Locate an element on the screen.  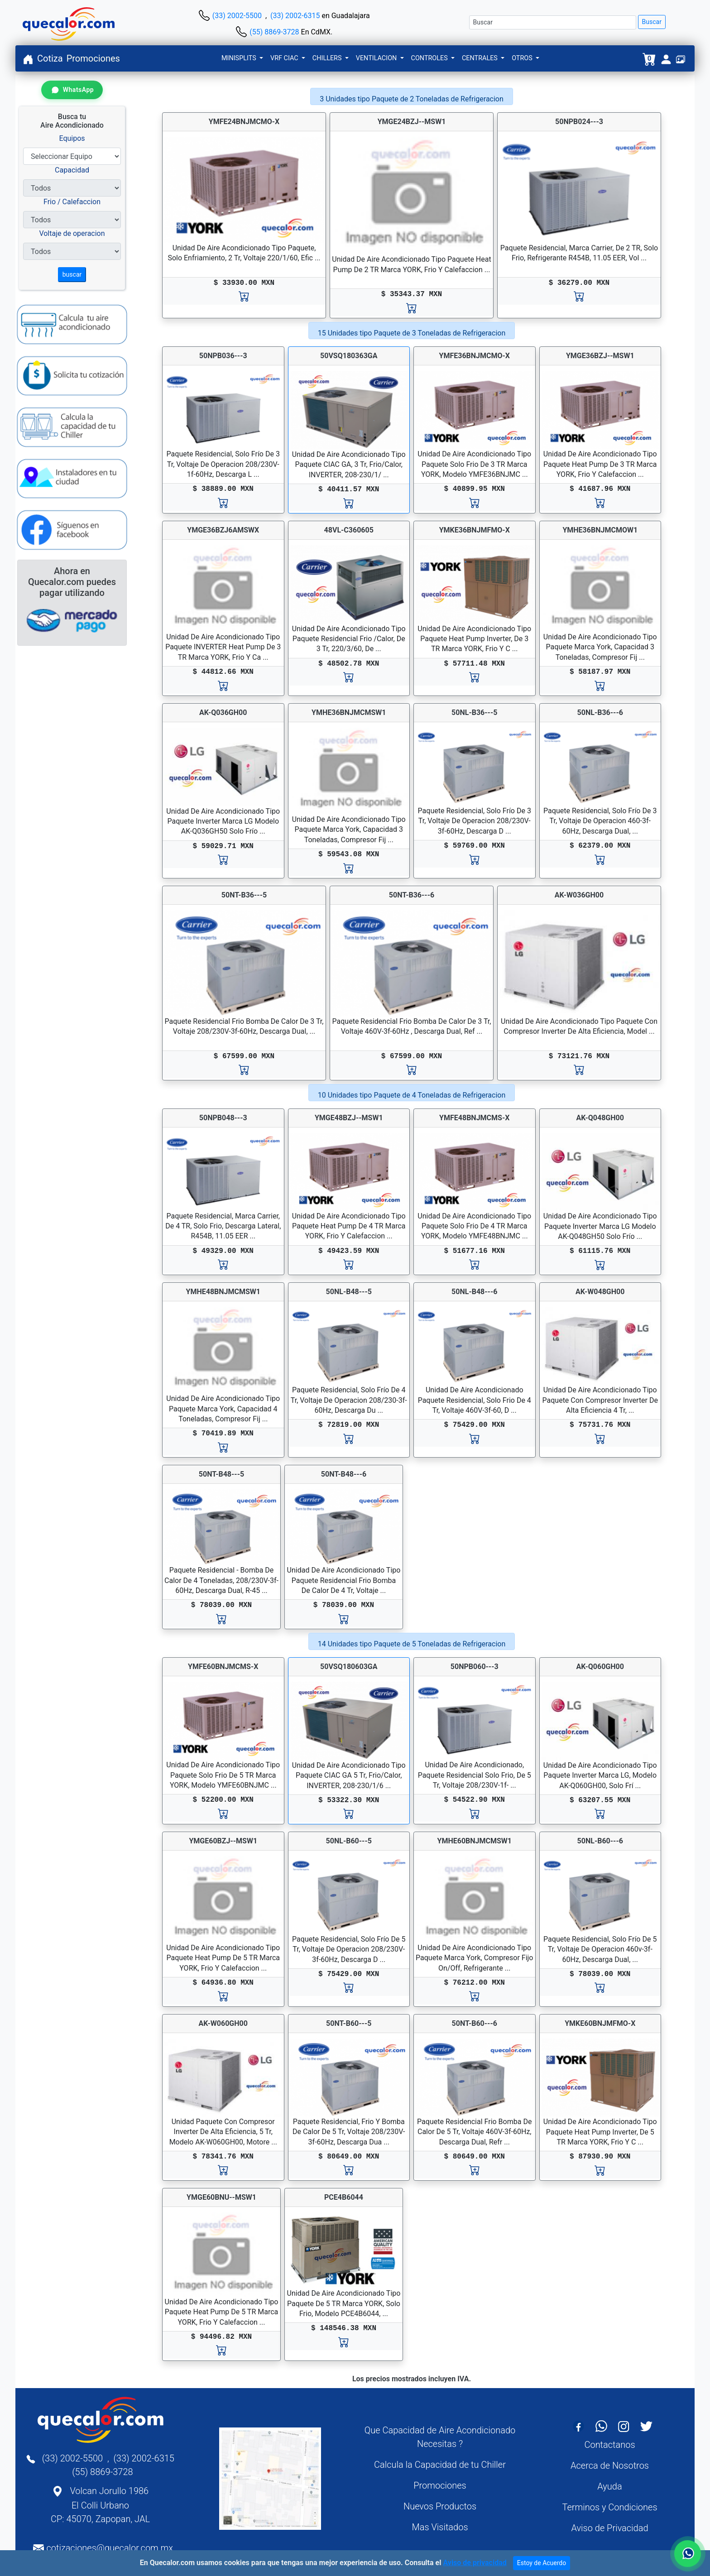
YMKE60BNJMFMO-X is located at coordinates (600, 2023).